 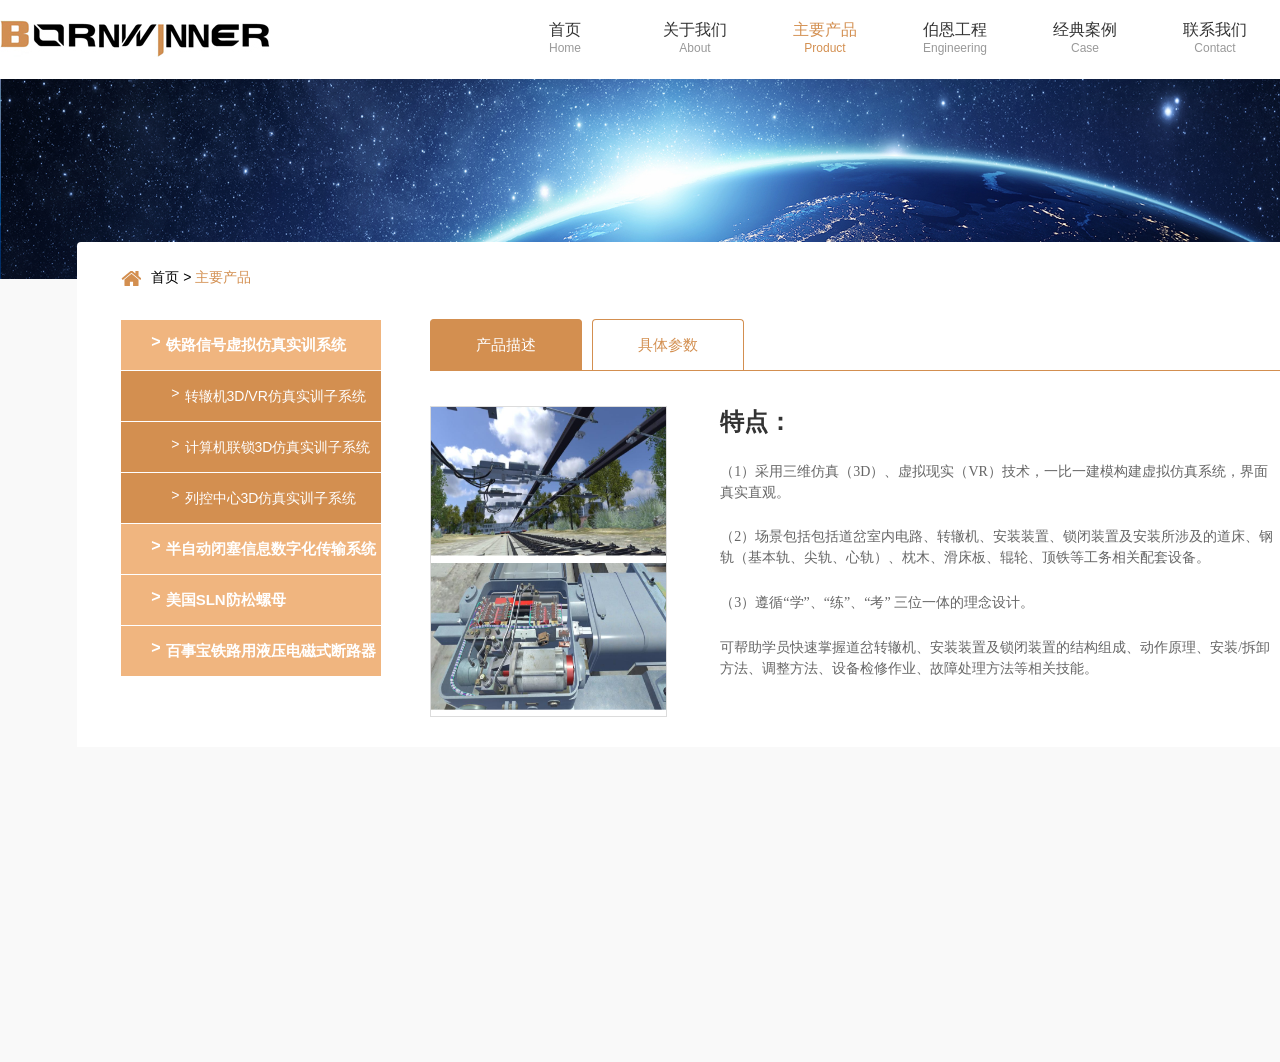 What do you see at coordinates (263, 496) in the screenshot?
I see `列控中心3D仿真实训子系统` at bounding box center [263, 496].